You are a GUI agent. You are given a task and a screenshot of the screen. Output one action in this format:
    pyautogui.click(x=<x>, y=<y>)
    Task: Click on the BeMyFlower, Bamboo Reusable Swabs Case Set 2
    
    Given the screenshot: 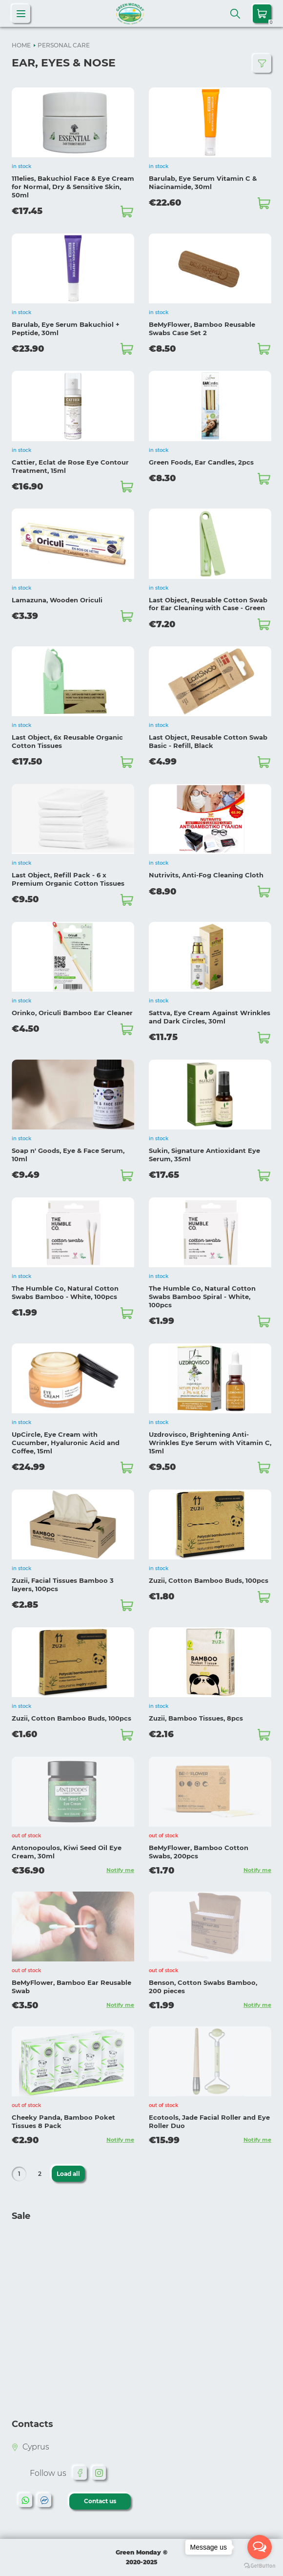 What is the action you would take?
    pyautogui.click(x=202, y=328)
    